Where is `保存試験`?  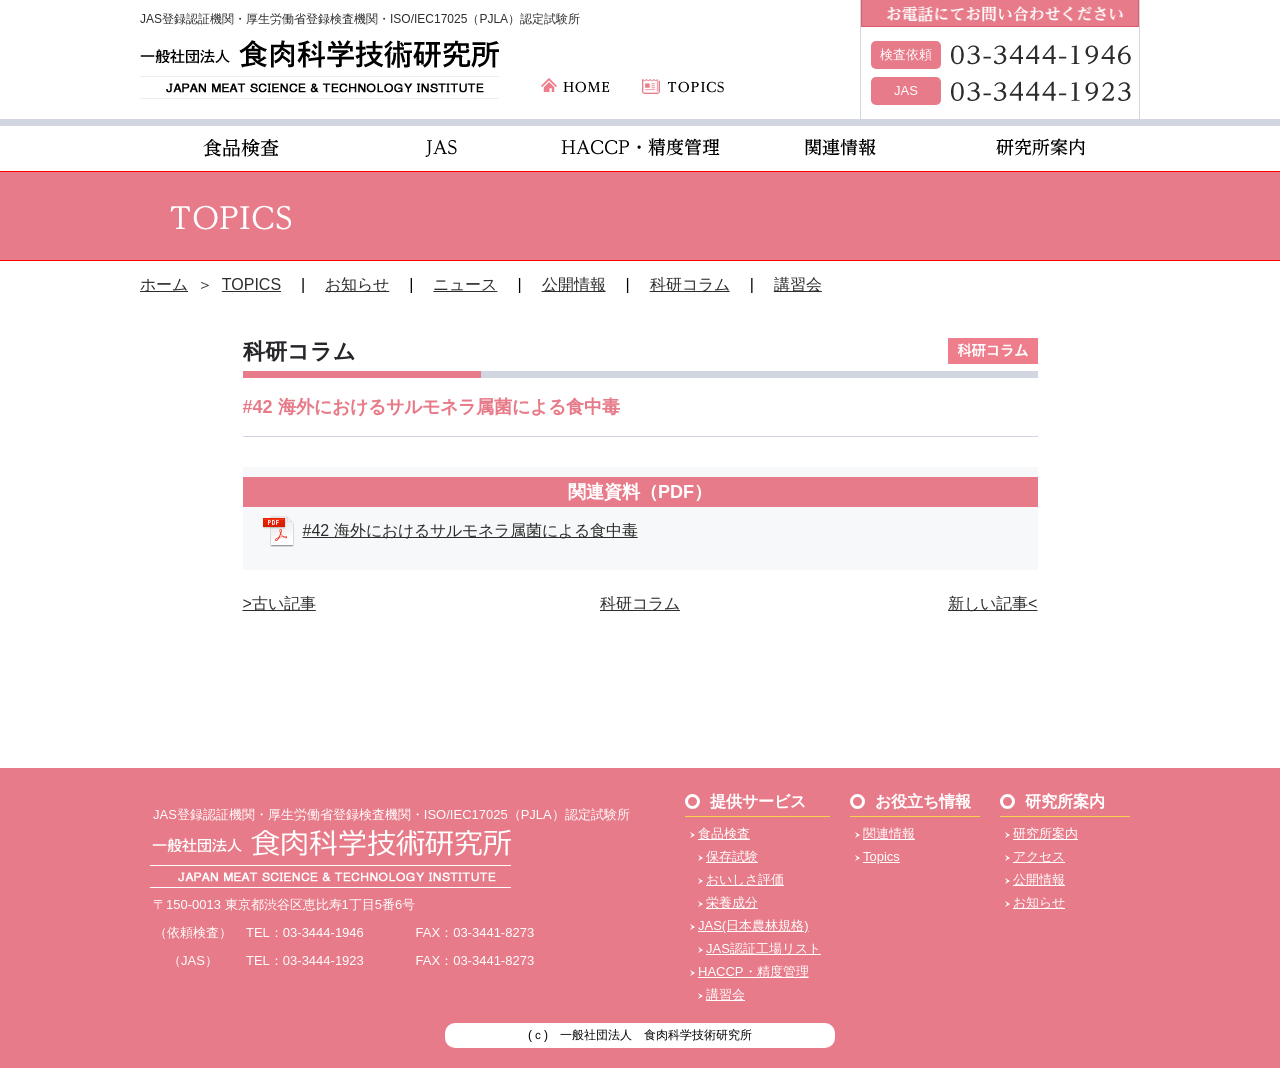
保存試験 is located at coordinates (732, 856).